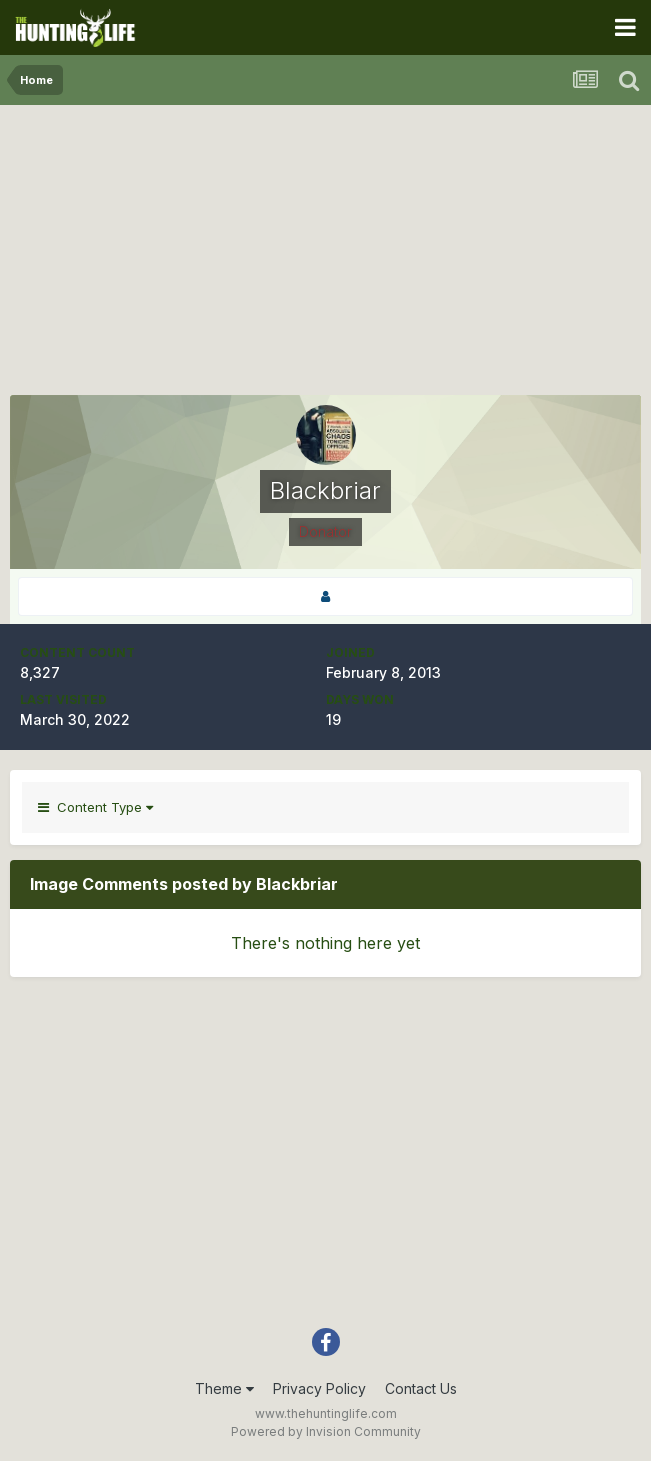 This screenshot has width=651, height=1461. Describe the element at coordinates (95, 807) in the screenshot. I see `Content Type` at that location.